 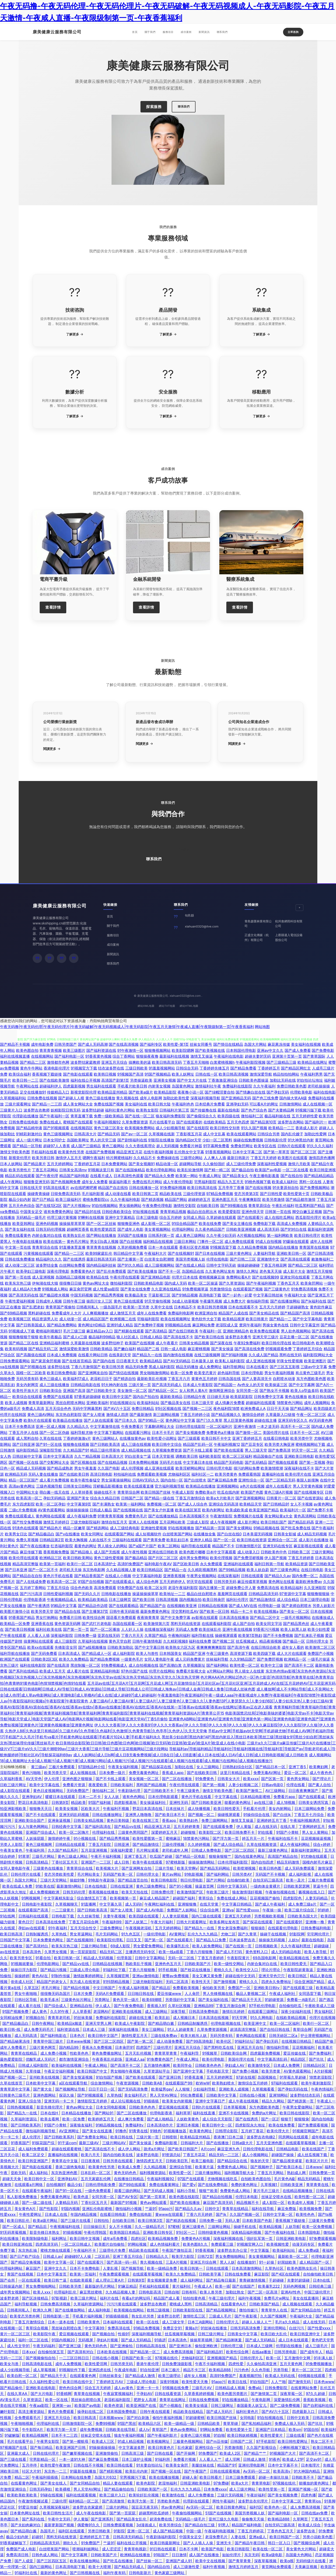 I want to click on 欧洲久久网, so click(x=43, y=2310).